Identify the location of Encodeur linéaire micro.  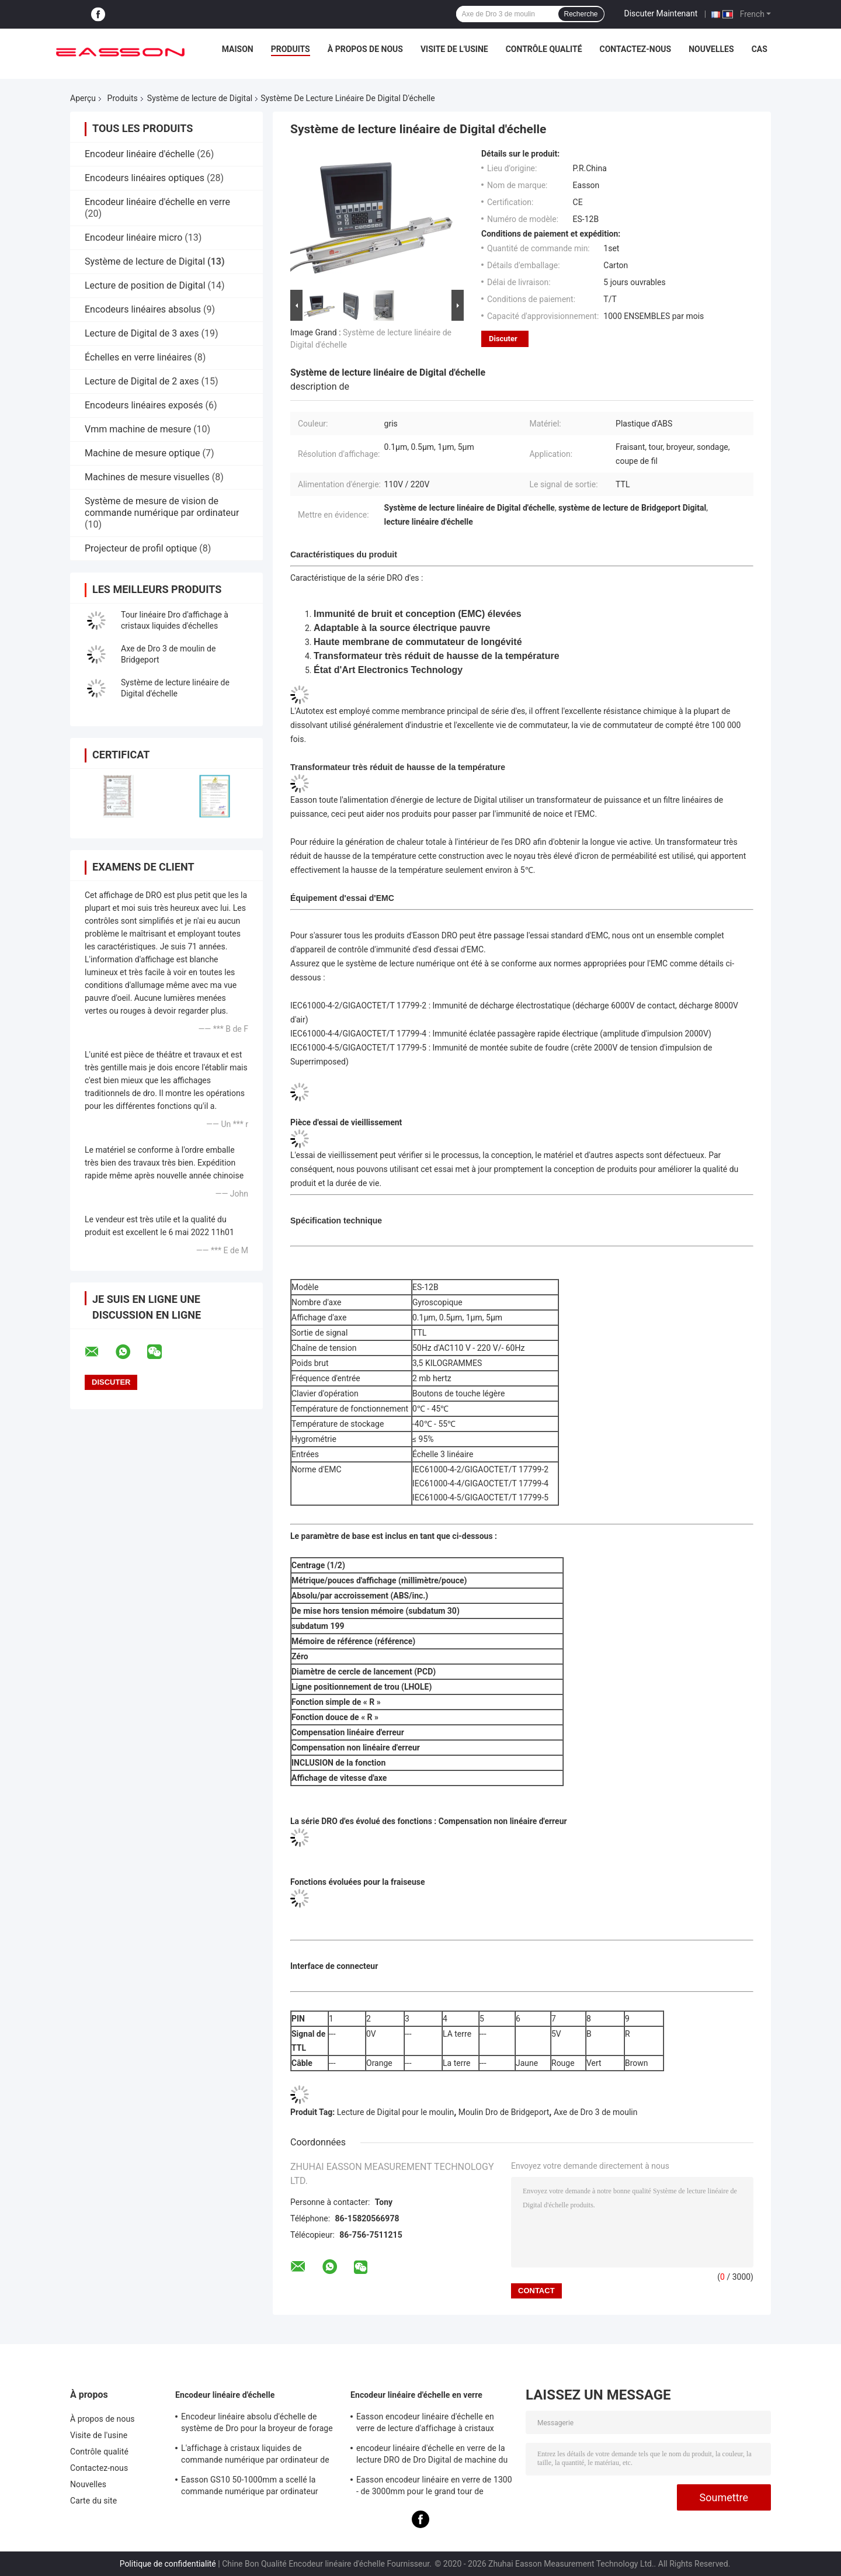
(133, 237).